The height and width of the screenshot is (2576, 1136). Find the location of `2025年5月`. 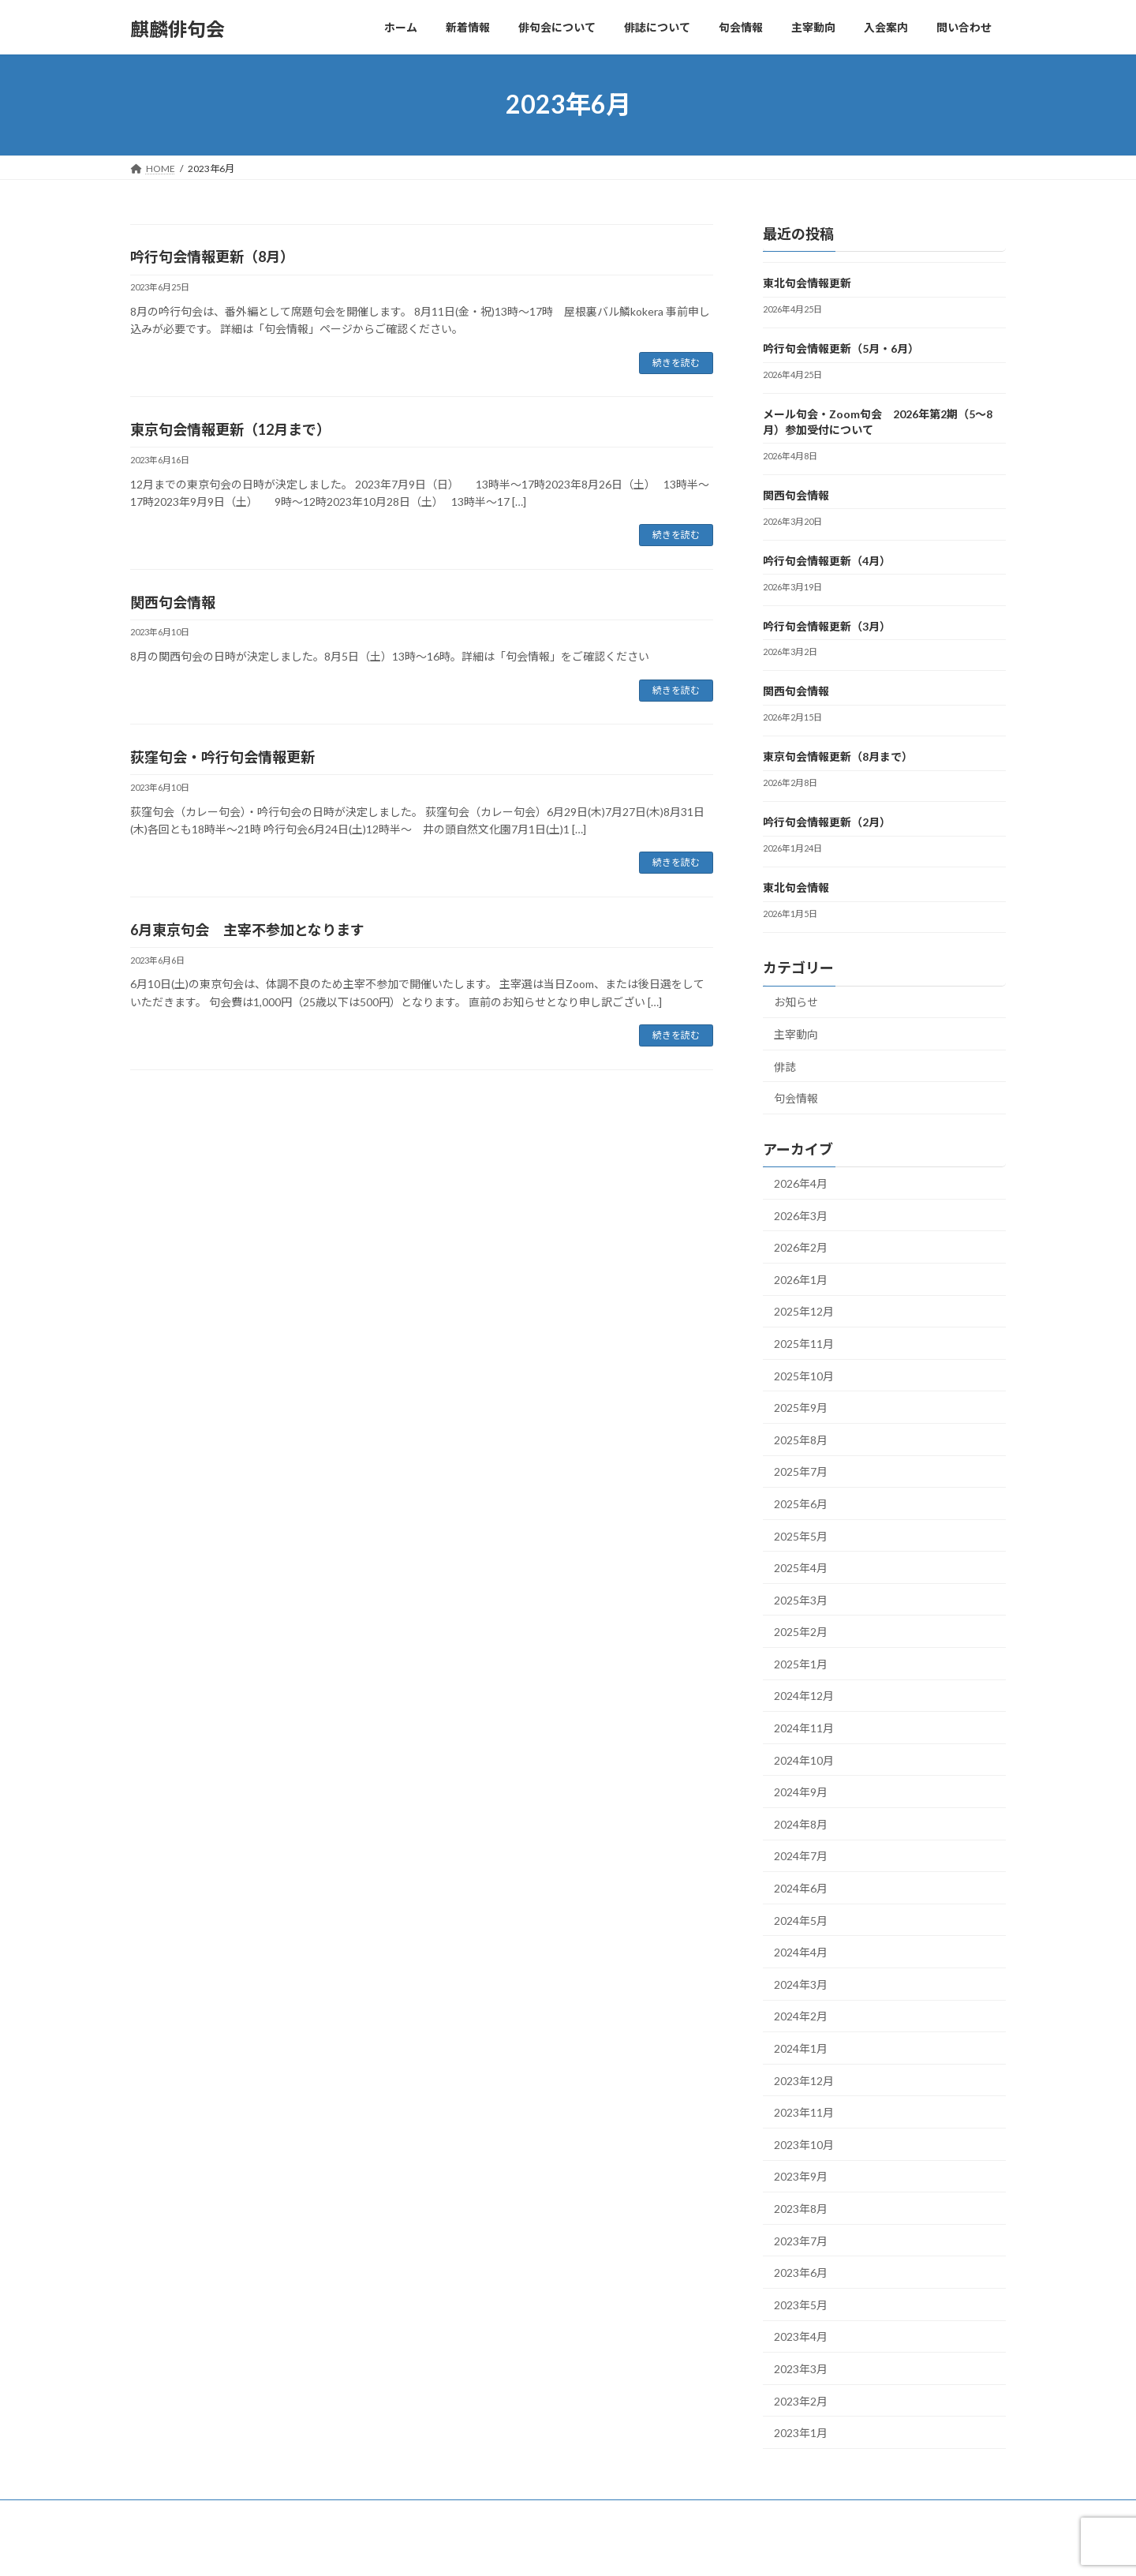

2025年5月 is located at coordinates (801, 1535).